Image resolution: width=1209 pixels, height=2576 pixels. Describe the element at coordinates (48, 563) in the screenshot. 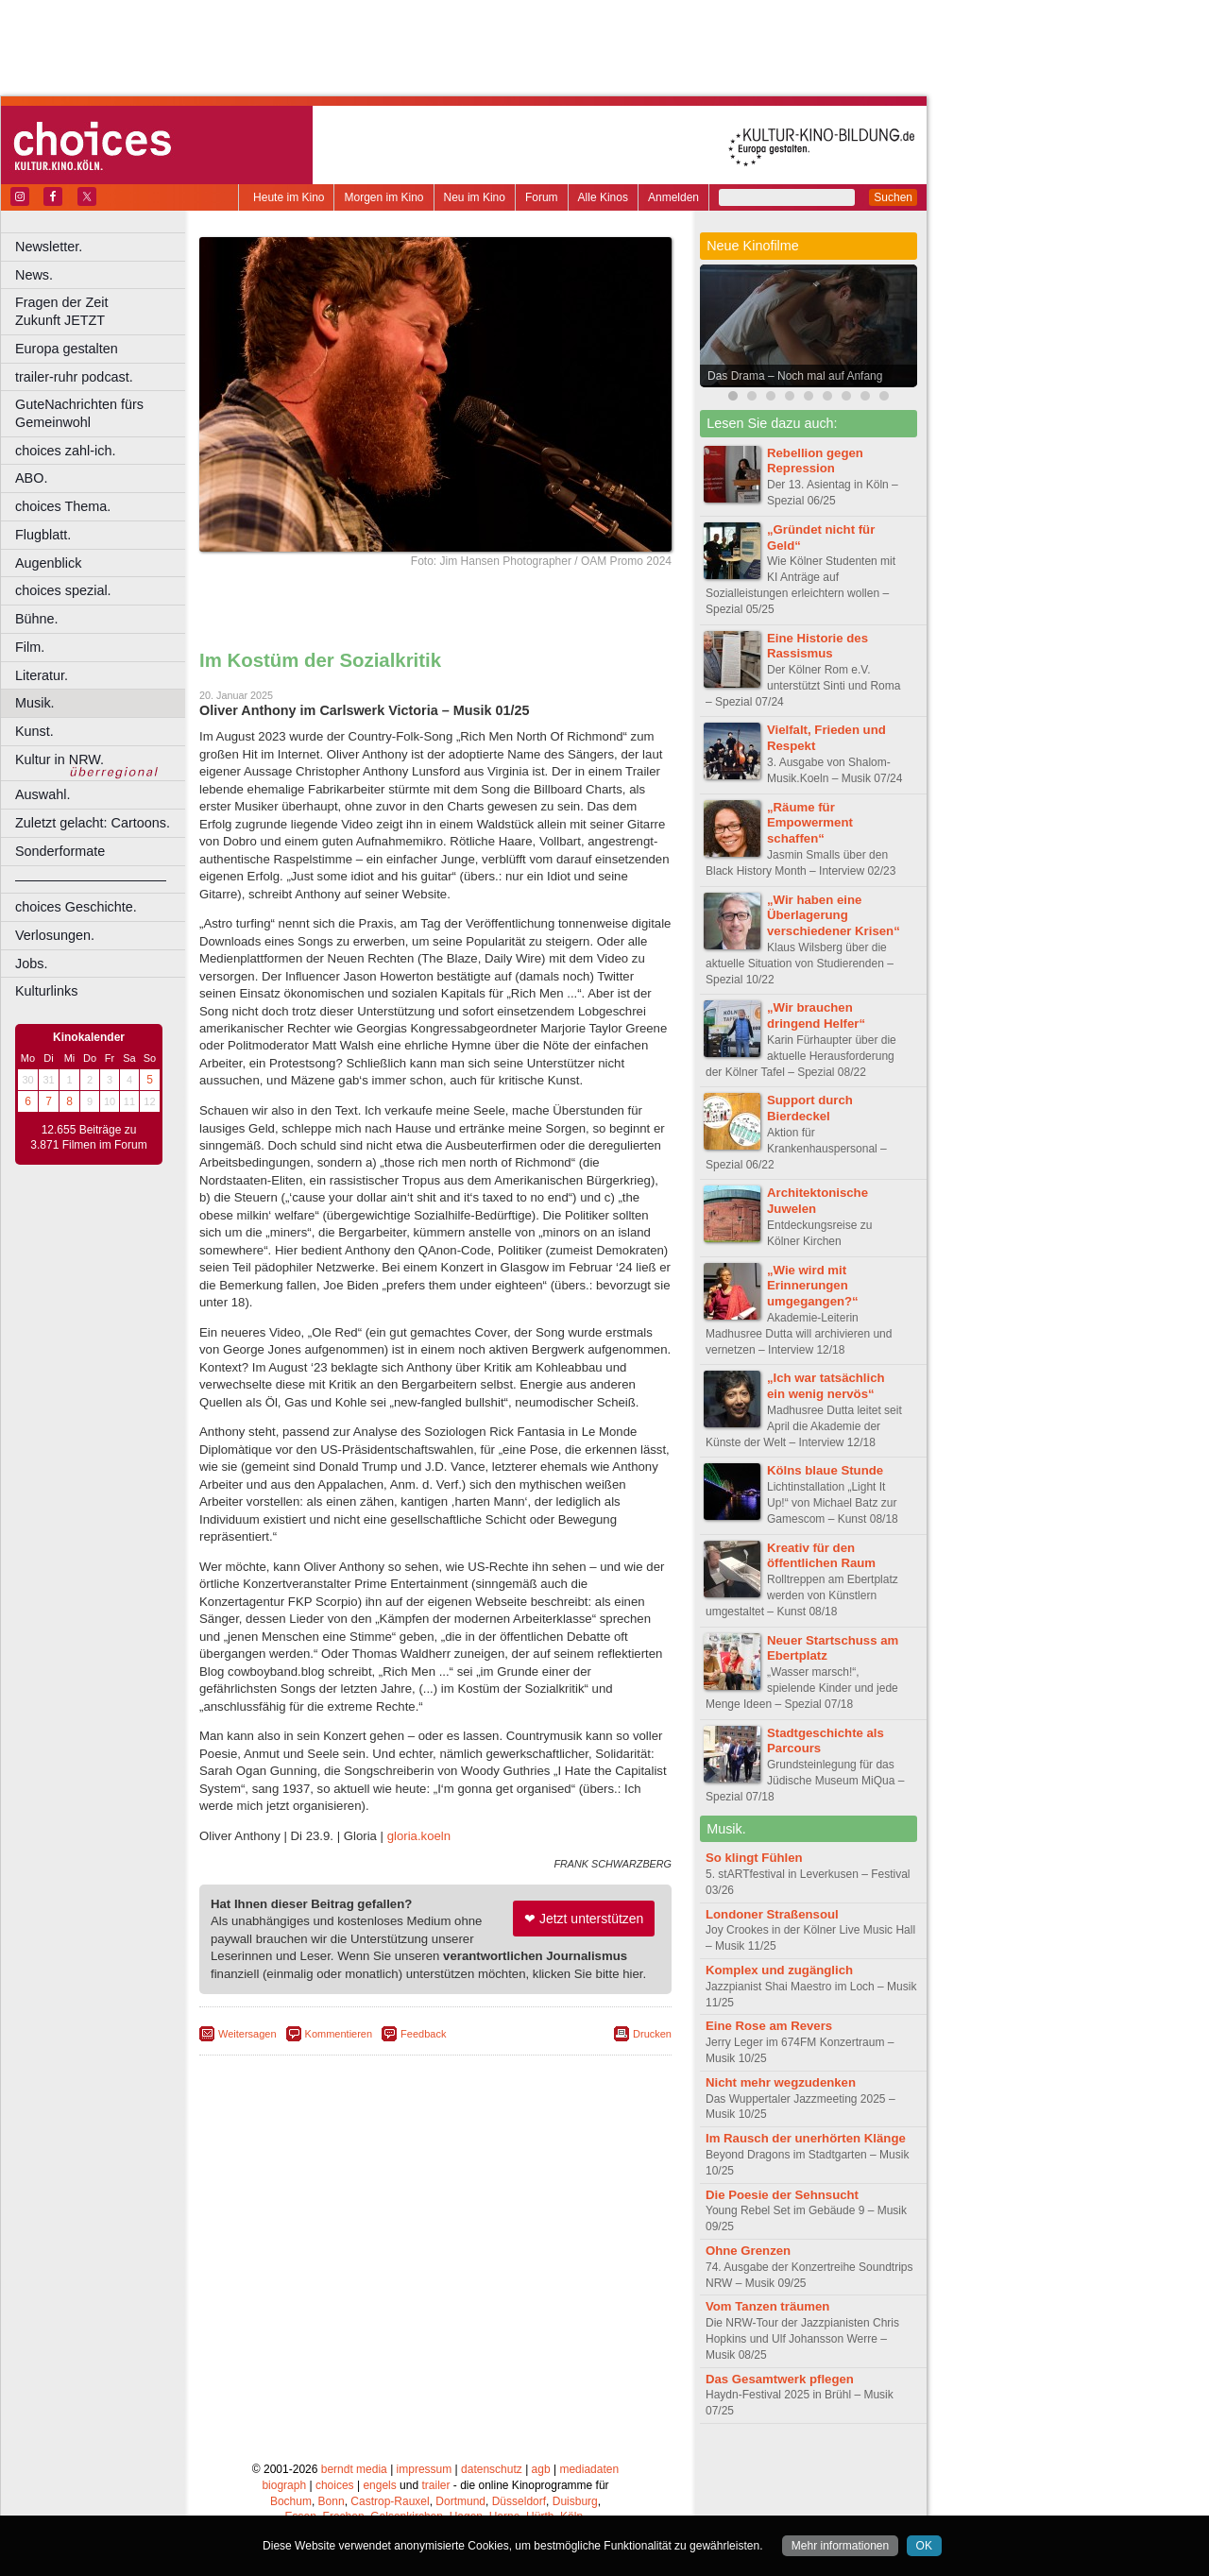

I see `Augenblick` at that location.